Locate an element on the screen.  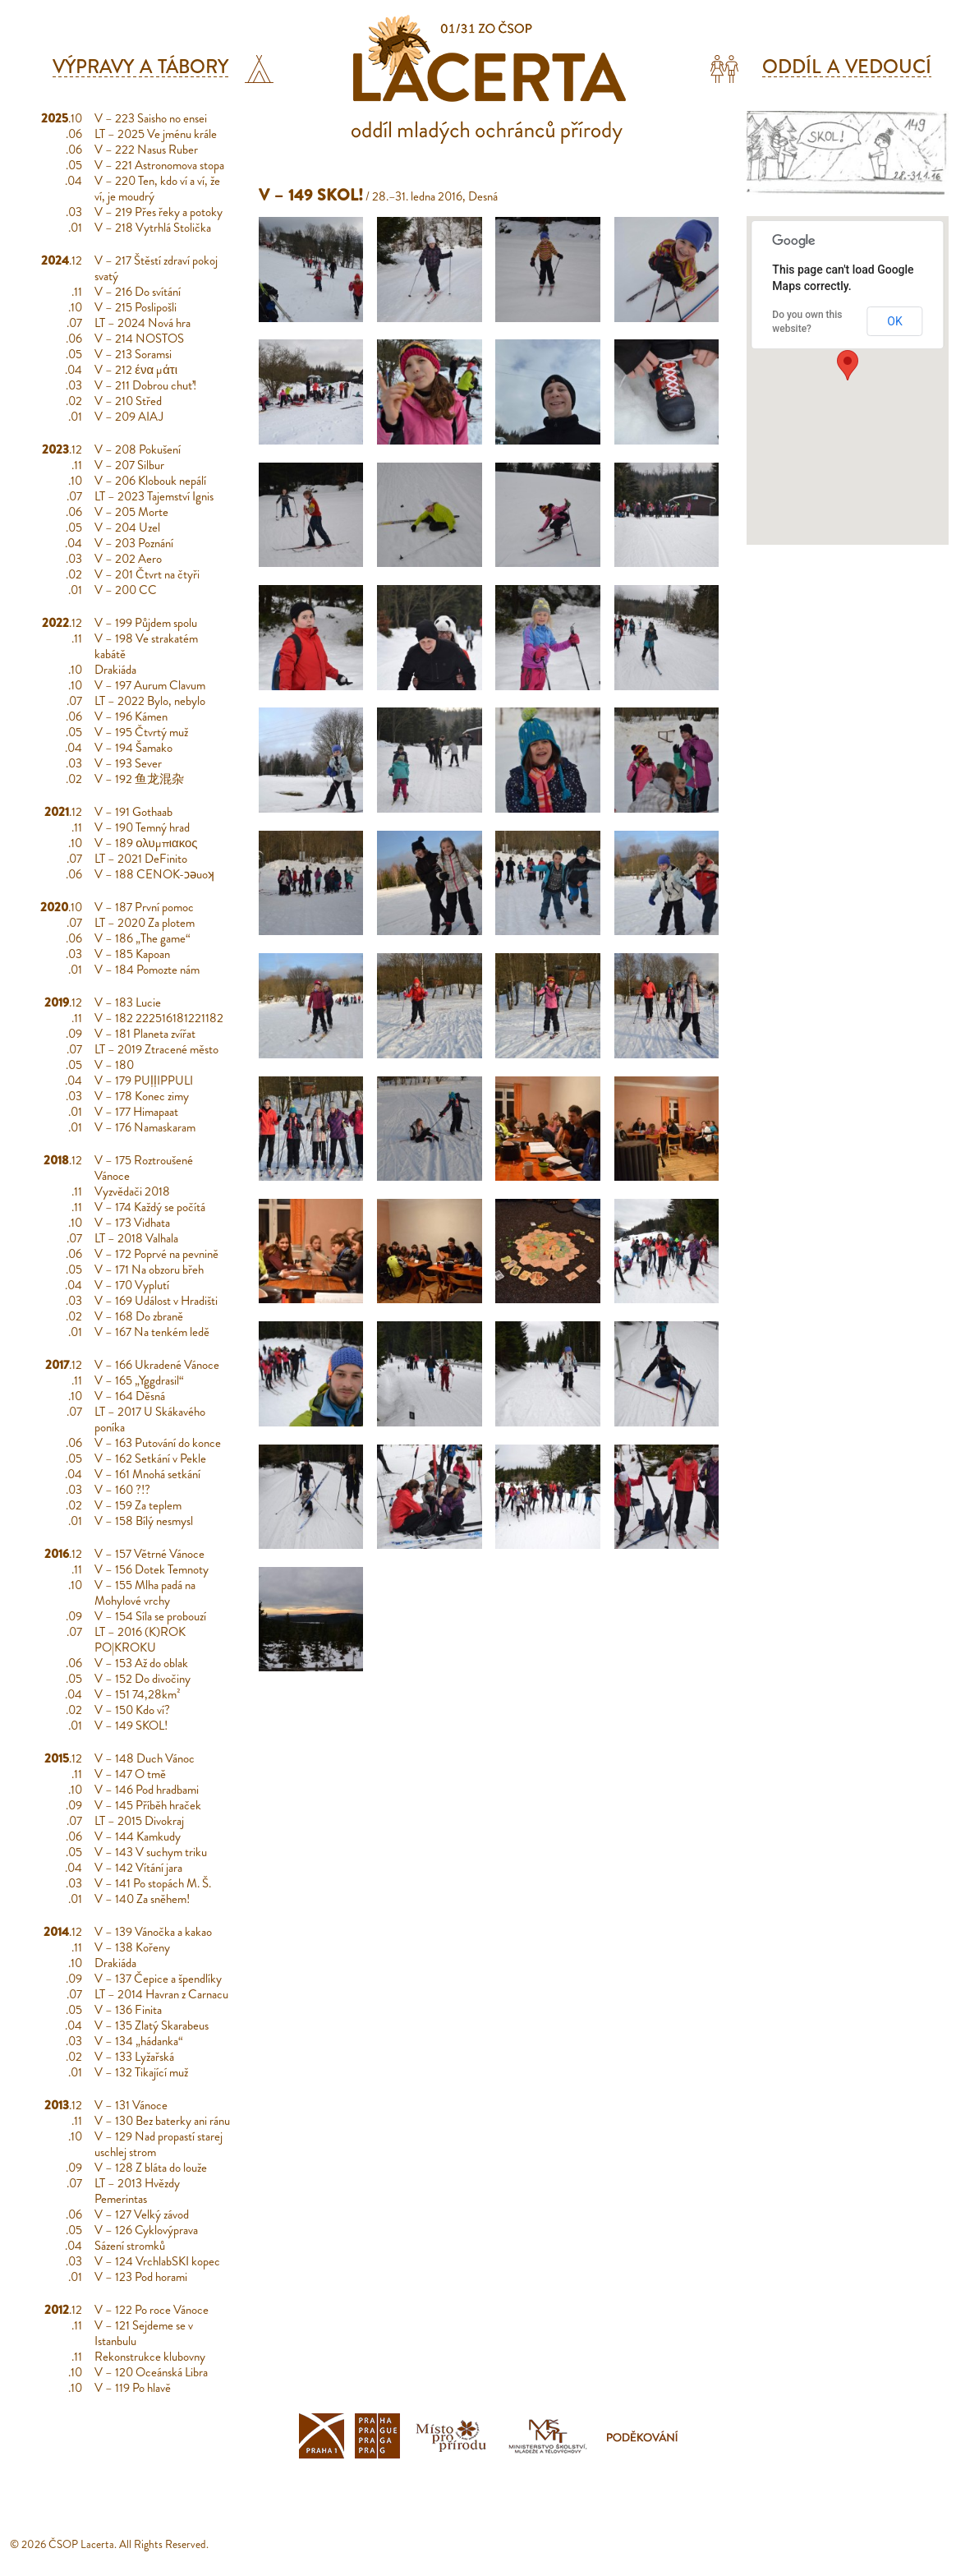
V – 137 Čepice a špendlíky is located at coordinates (158, 1979).